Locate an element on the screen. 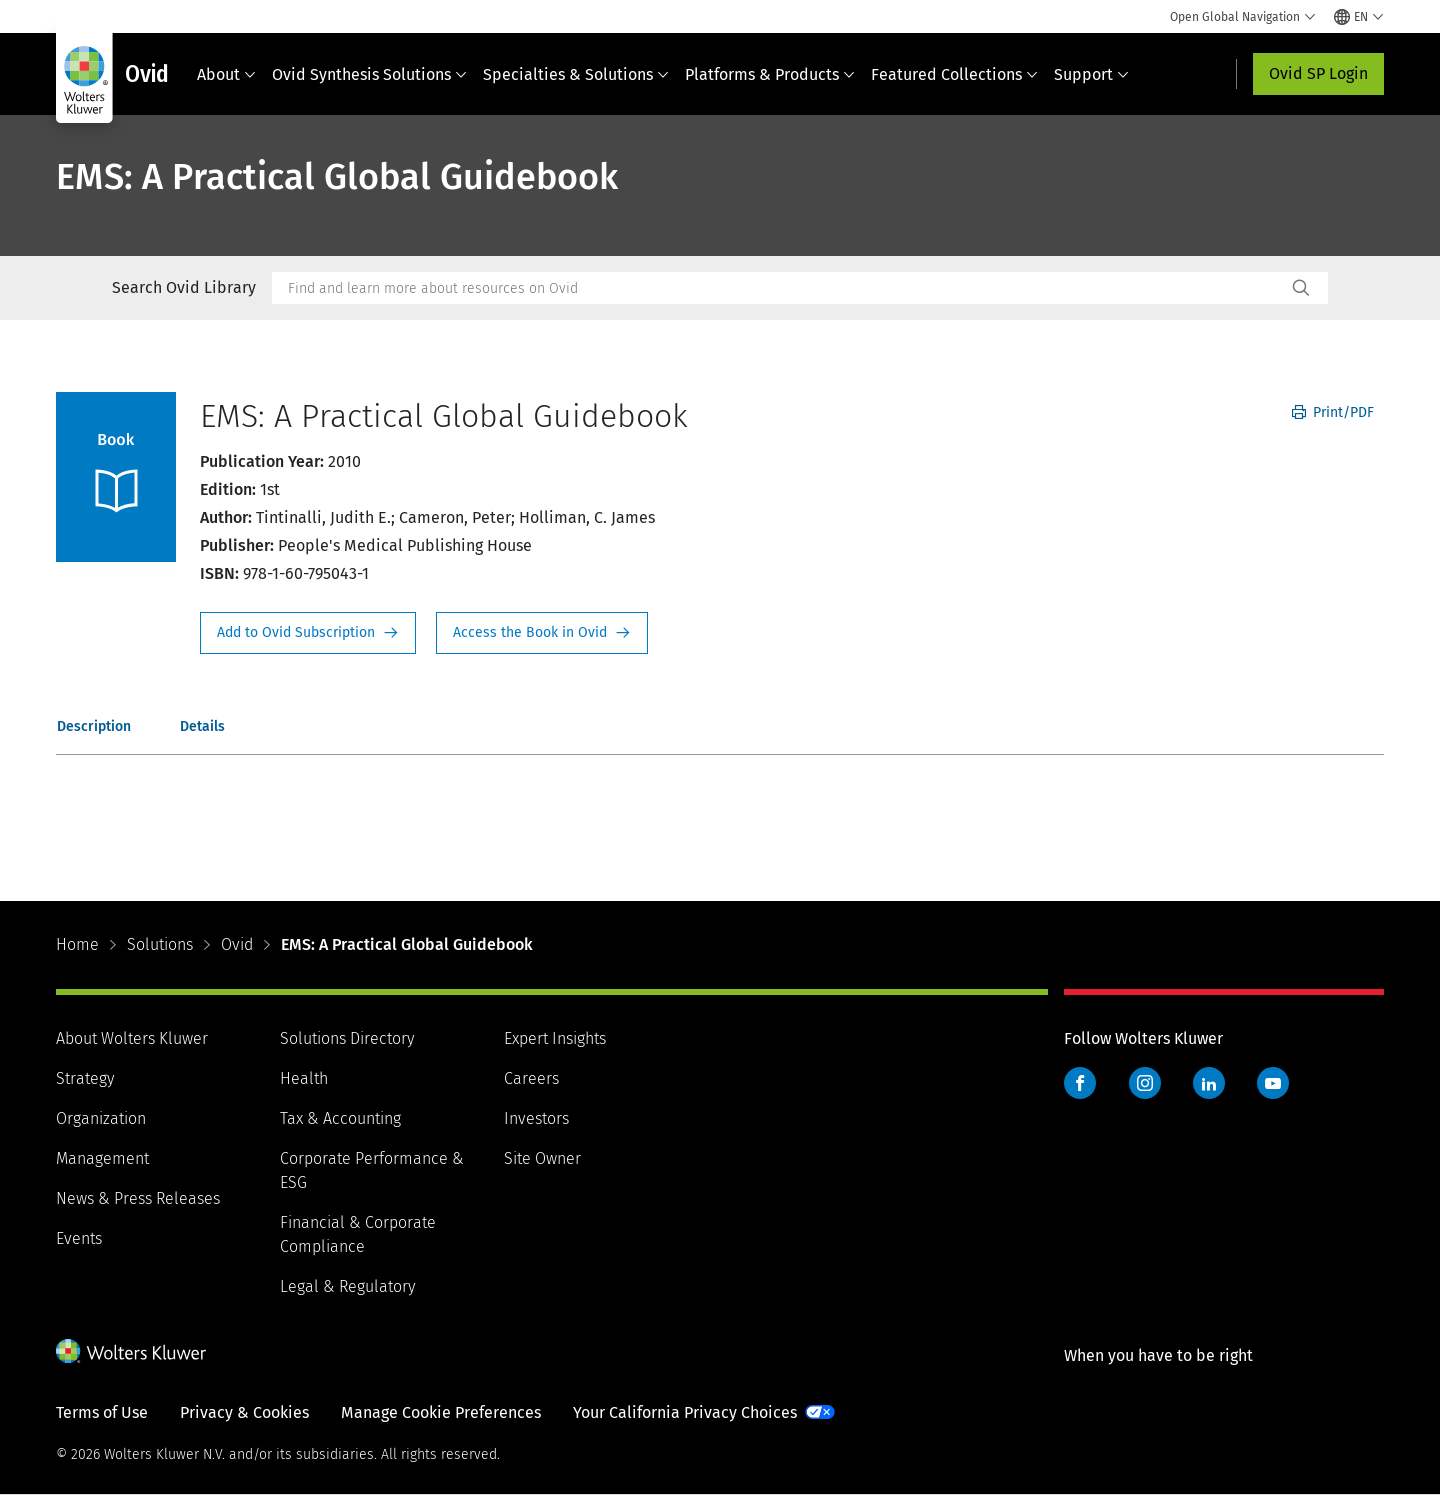  [Select language and country] is located at coordinates (1359, 17).